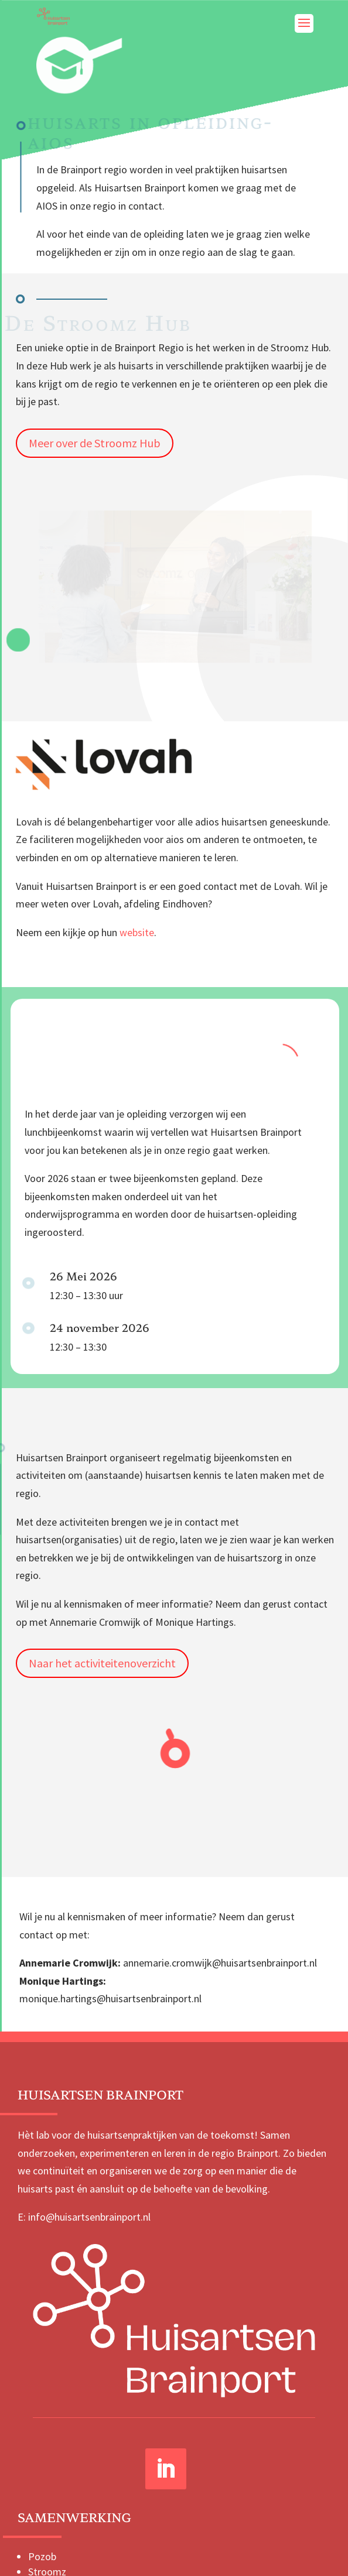 The width and height of the screenshot is (348, 2576). Describe the element at coordinates (42, 2556) in the screenshot. I see `Pozob` at that location.